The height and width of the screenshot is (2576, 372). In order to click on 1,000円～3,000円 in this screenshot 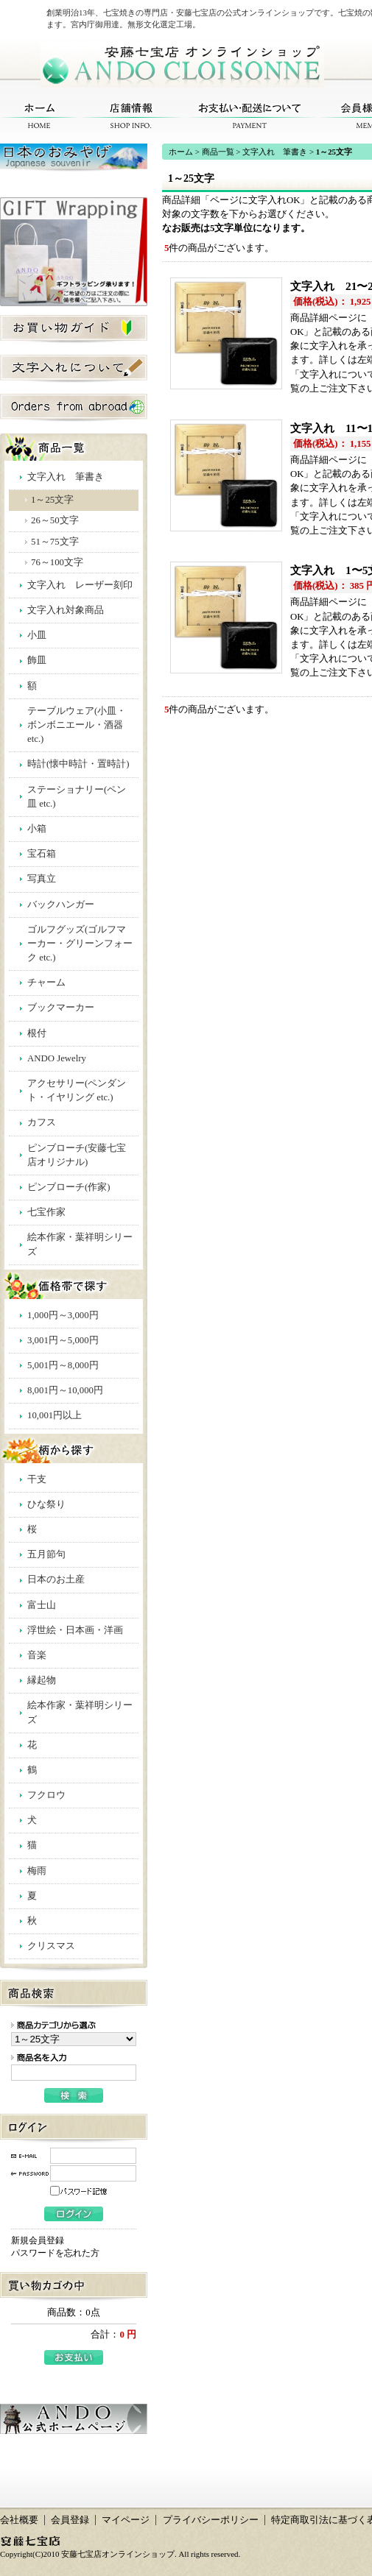, I will do `click(63, 1315)`.